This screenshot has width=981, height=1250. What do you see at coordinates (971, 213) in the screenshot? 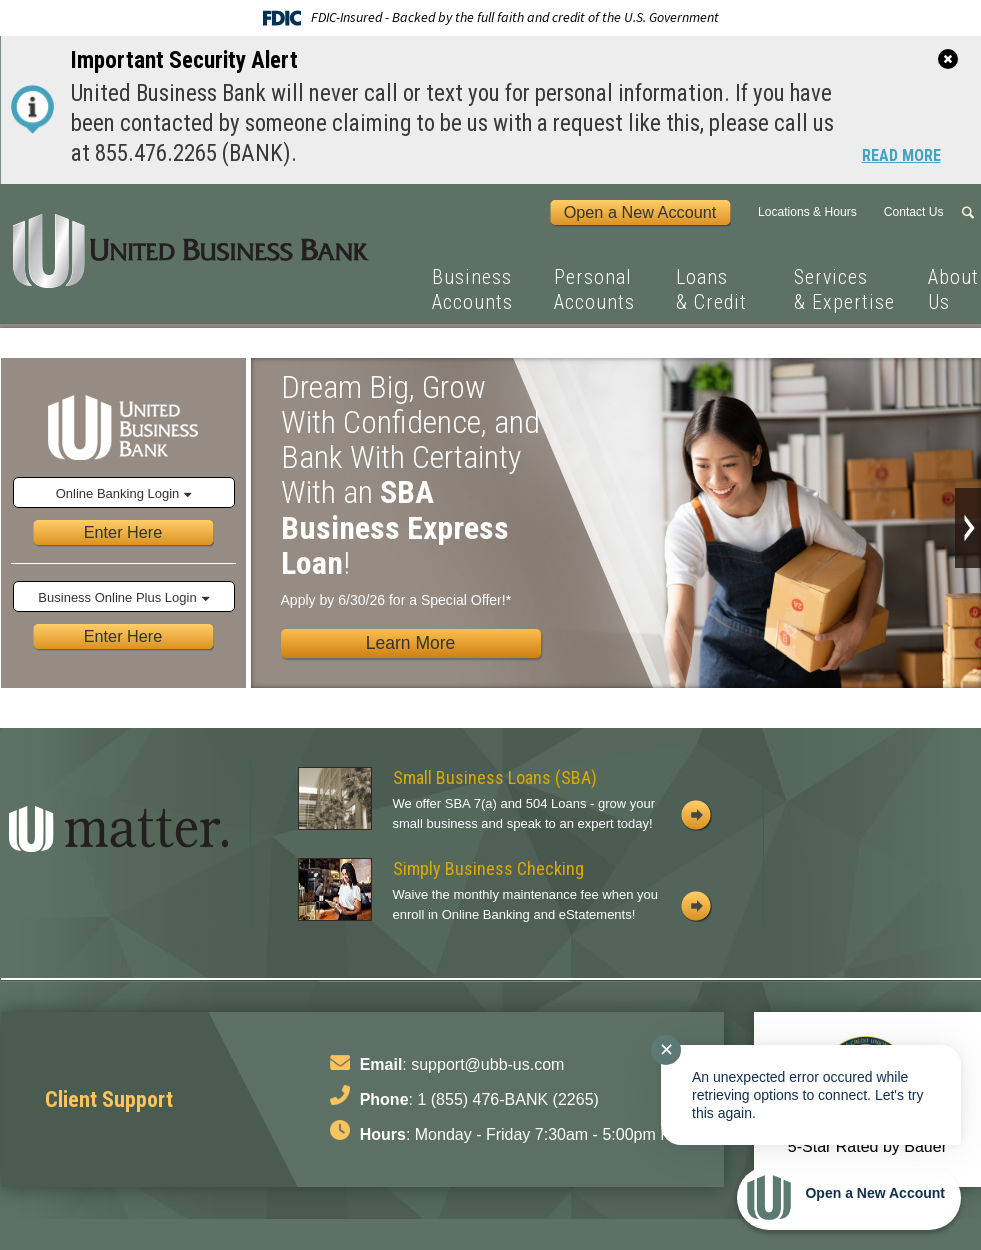
I see `Search Form` at bounding box center [971, 213].